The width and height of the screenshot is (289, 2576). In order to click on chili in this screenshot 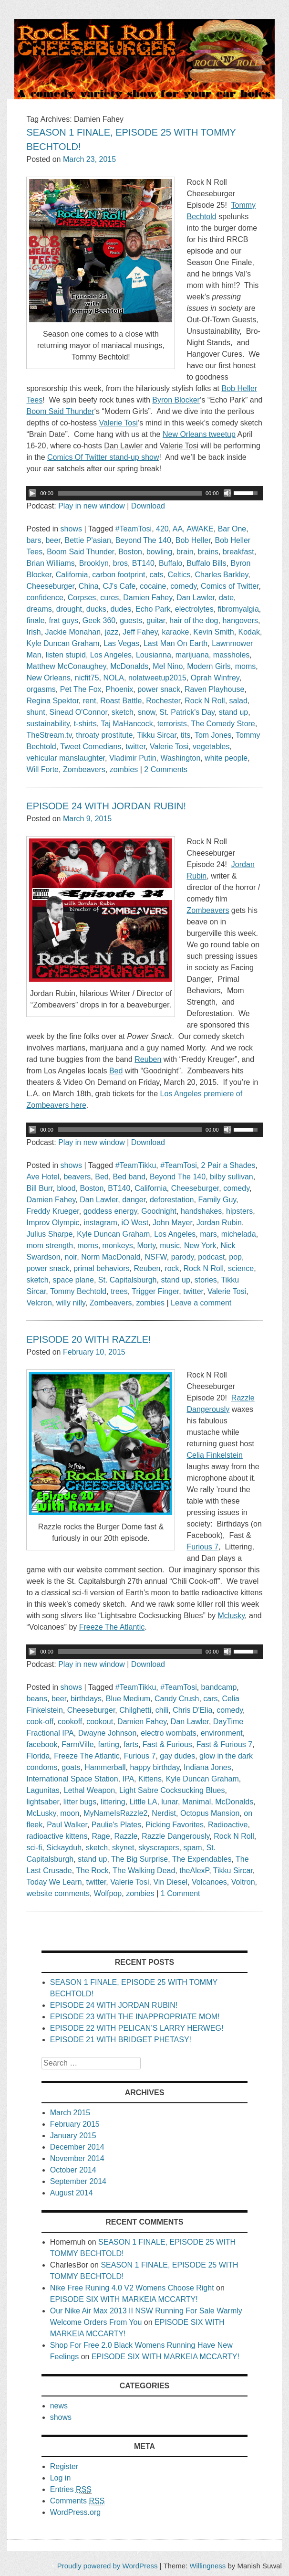, I will do `click(162, 1710)`.